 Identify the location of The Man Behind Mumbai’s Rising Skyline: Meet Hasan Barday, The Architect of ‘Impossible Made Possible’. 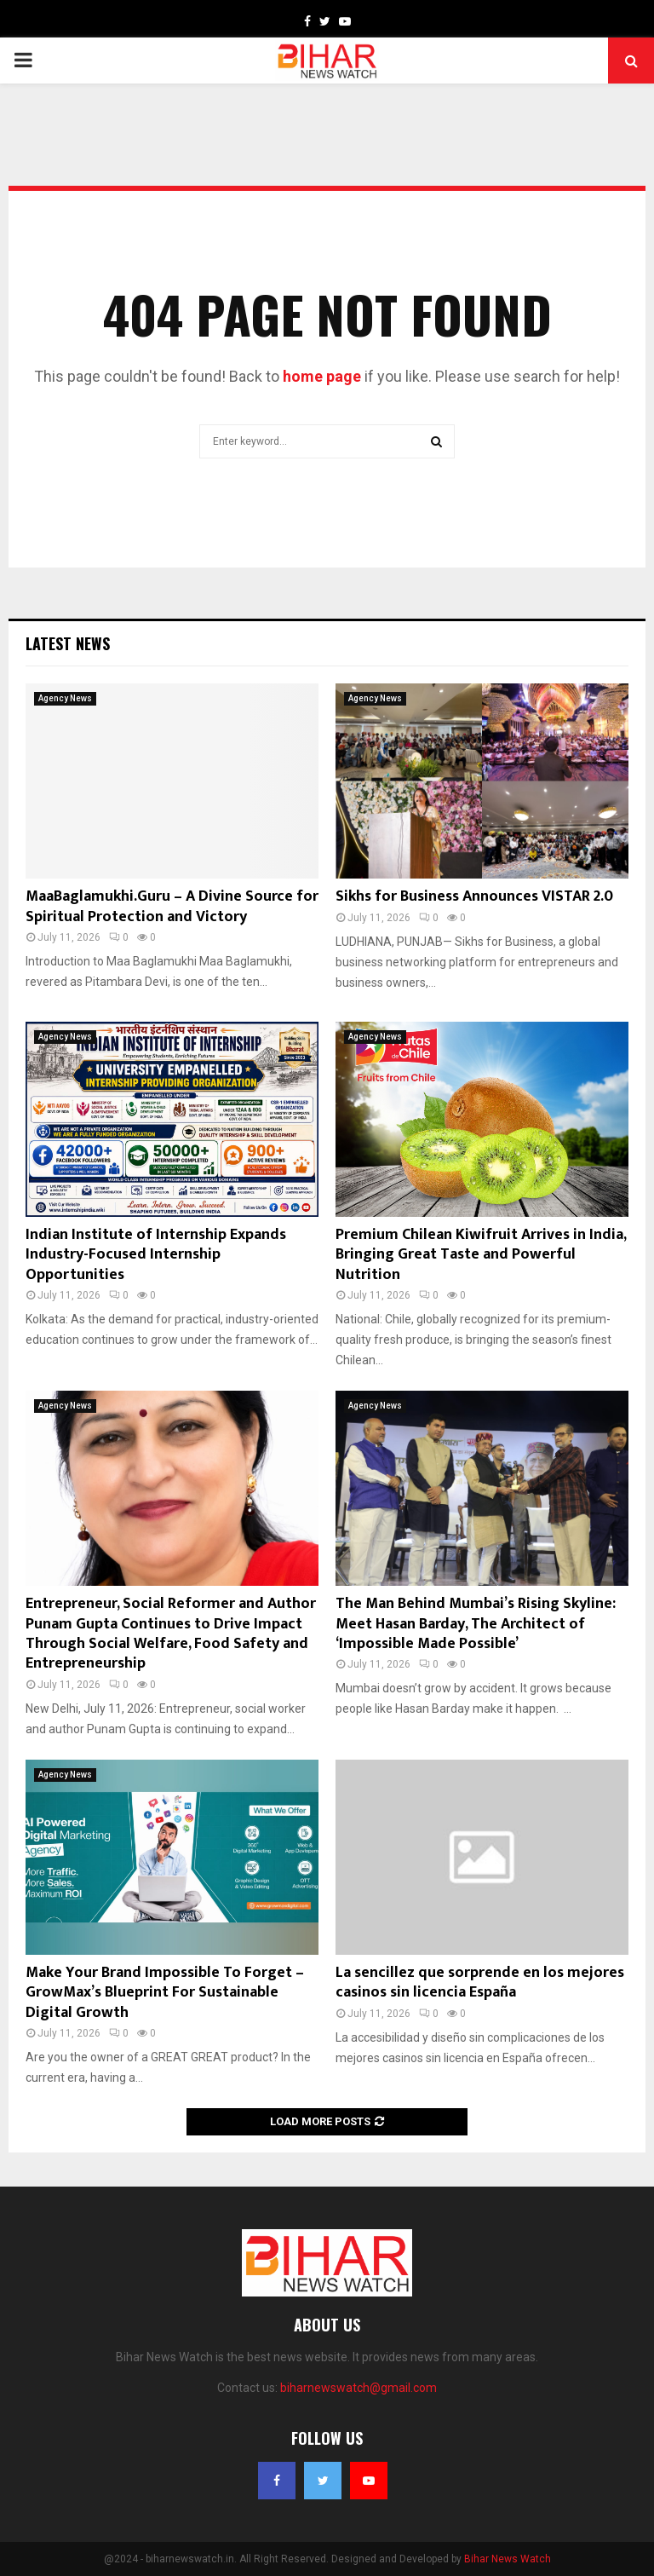
(476, 1624).